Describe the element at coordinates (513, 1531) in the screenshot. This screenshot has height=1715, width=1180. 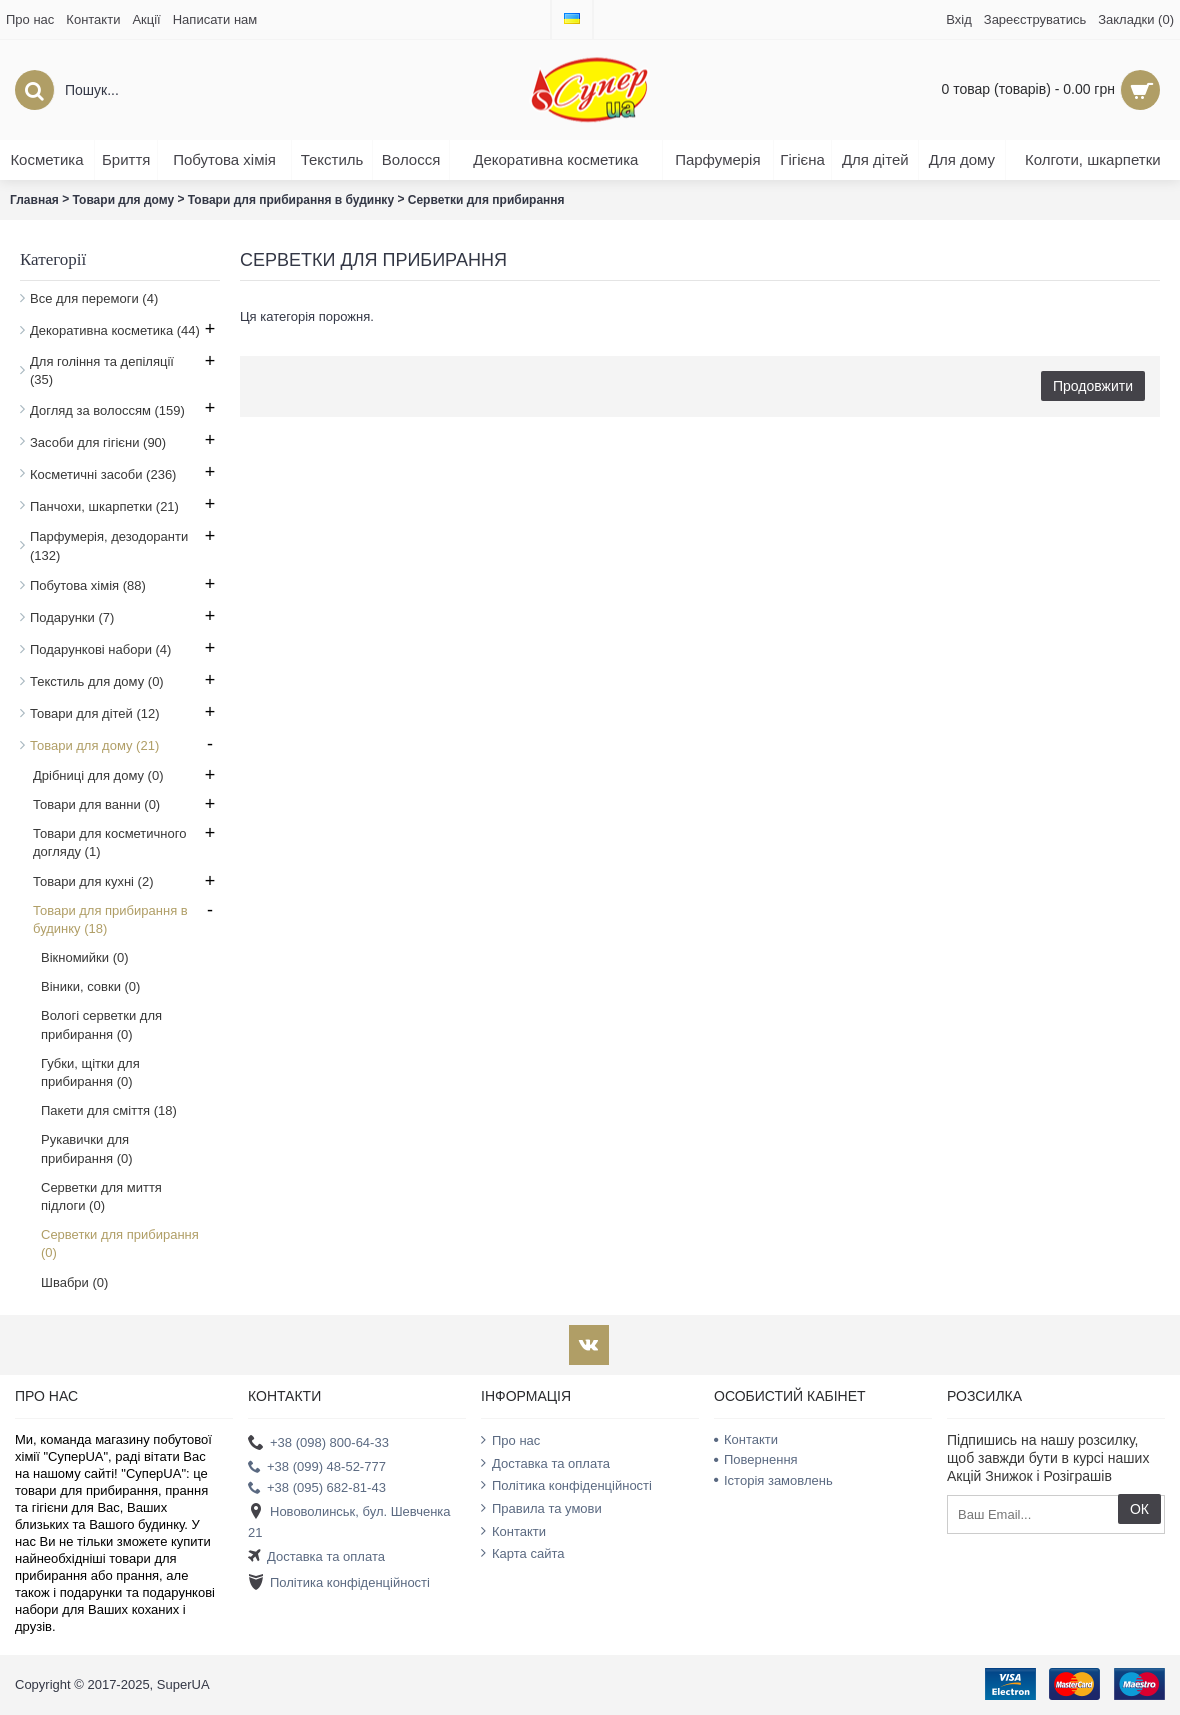
I see `Контакти` at that location.